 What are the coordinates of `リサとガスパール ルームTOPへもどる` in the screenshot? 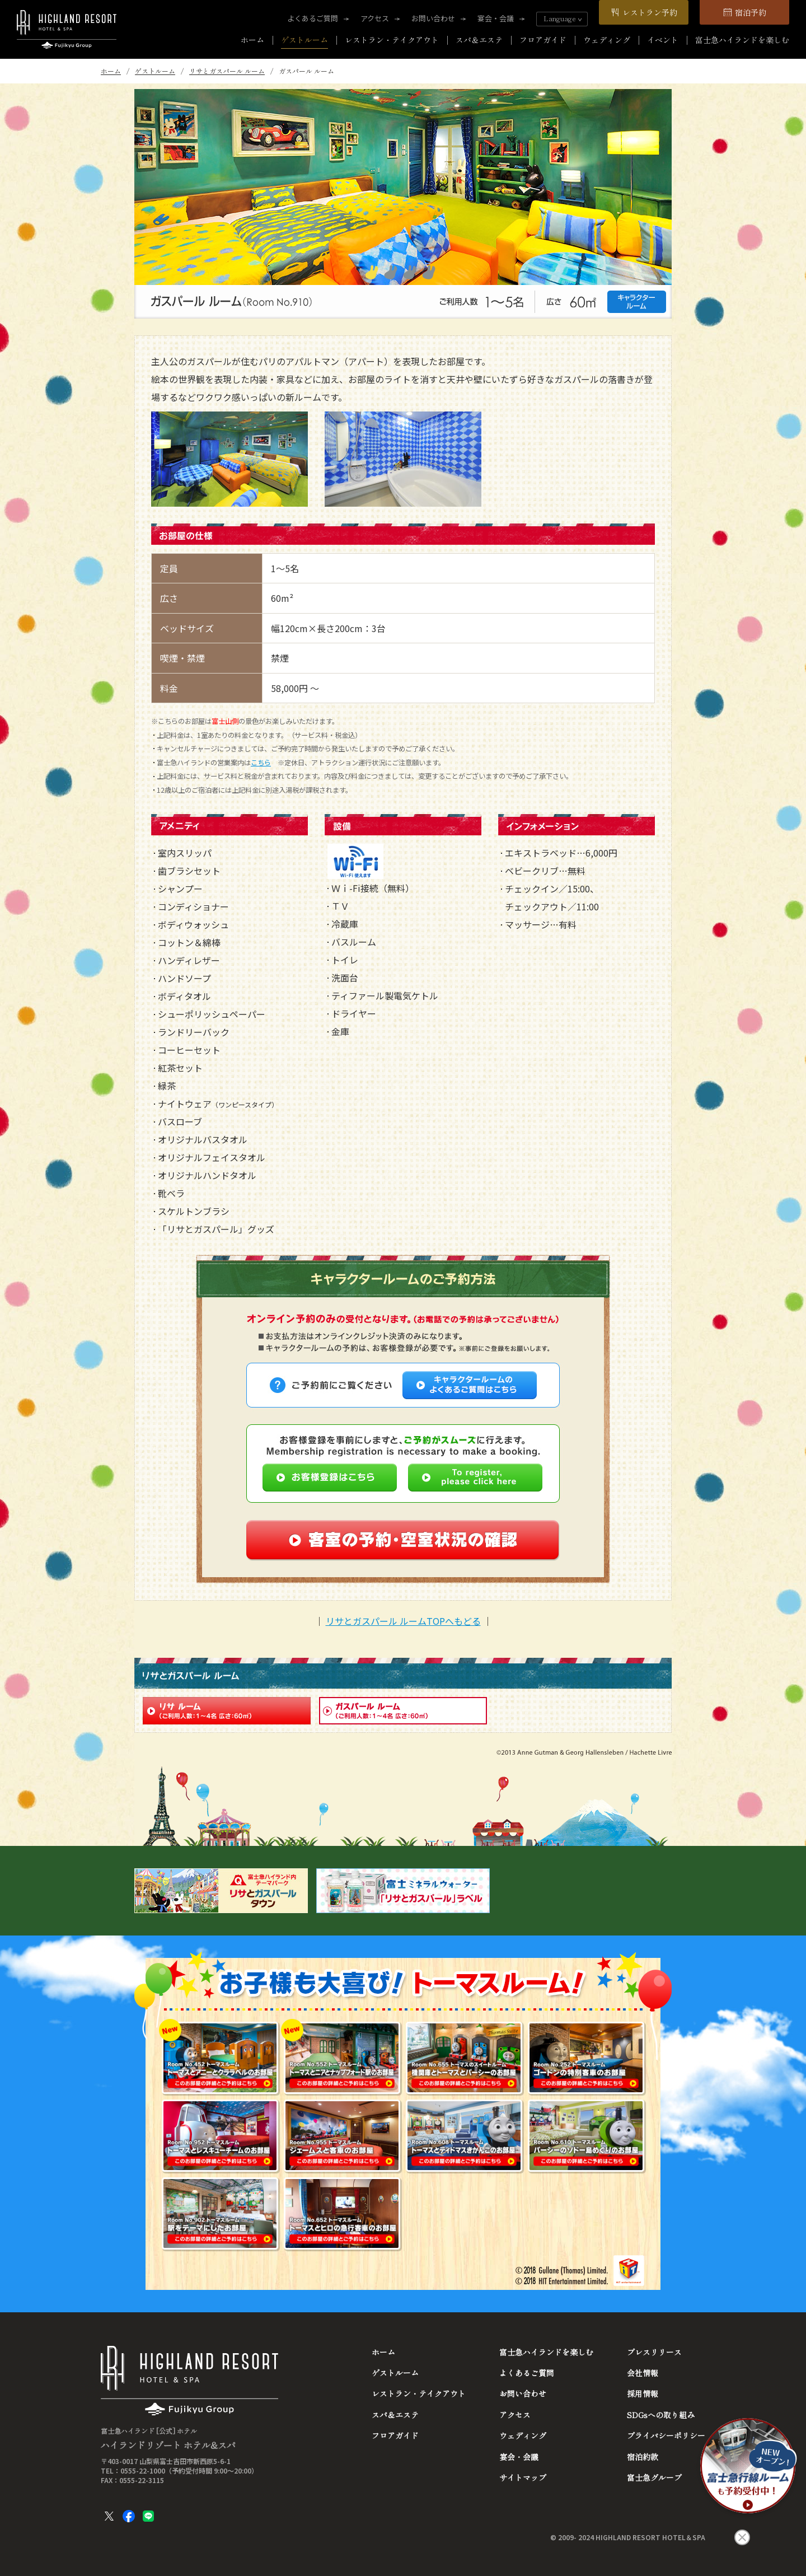 It's located at (403, 1621).